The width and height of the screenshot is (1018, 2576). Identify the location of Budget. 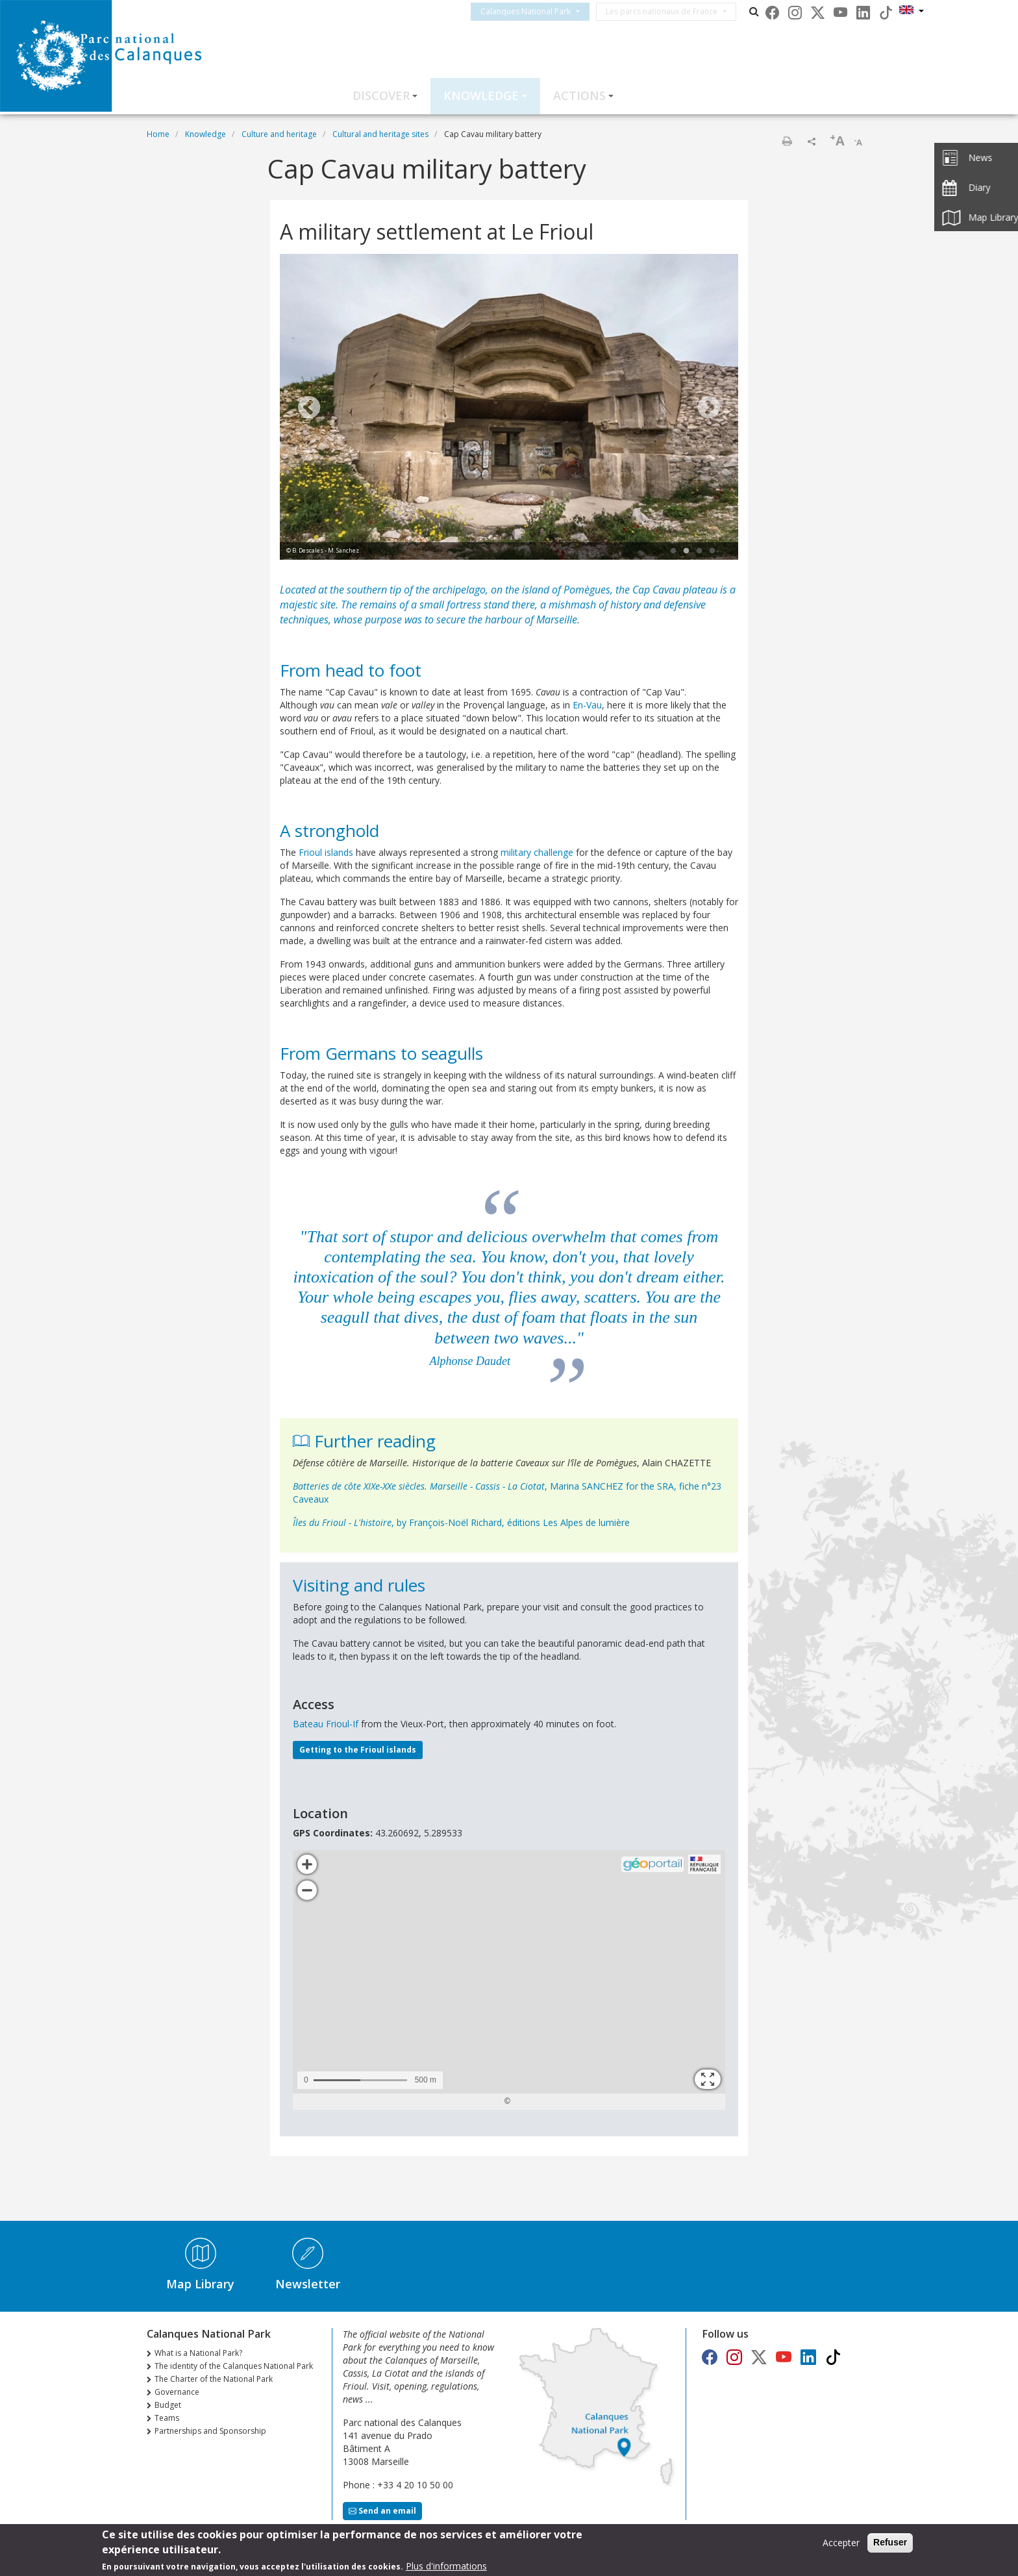
(168, 2404).